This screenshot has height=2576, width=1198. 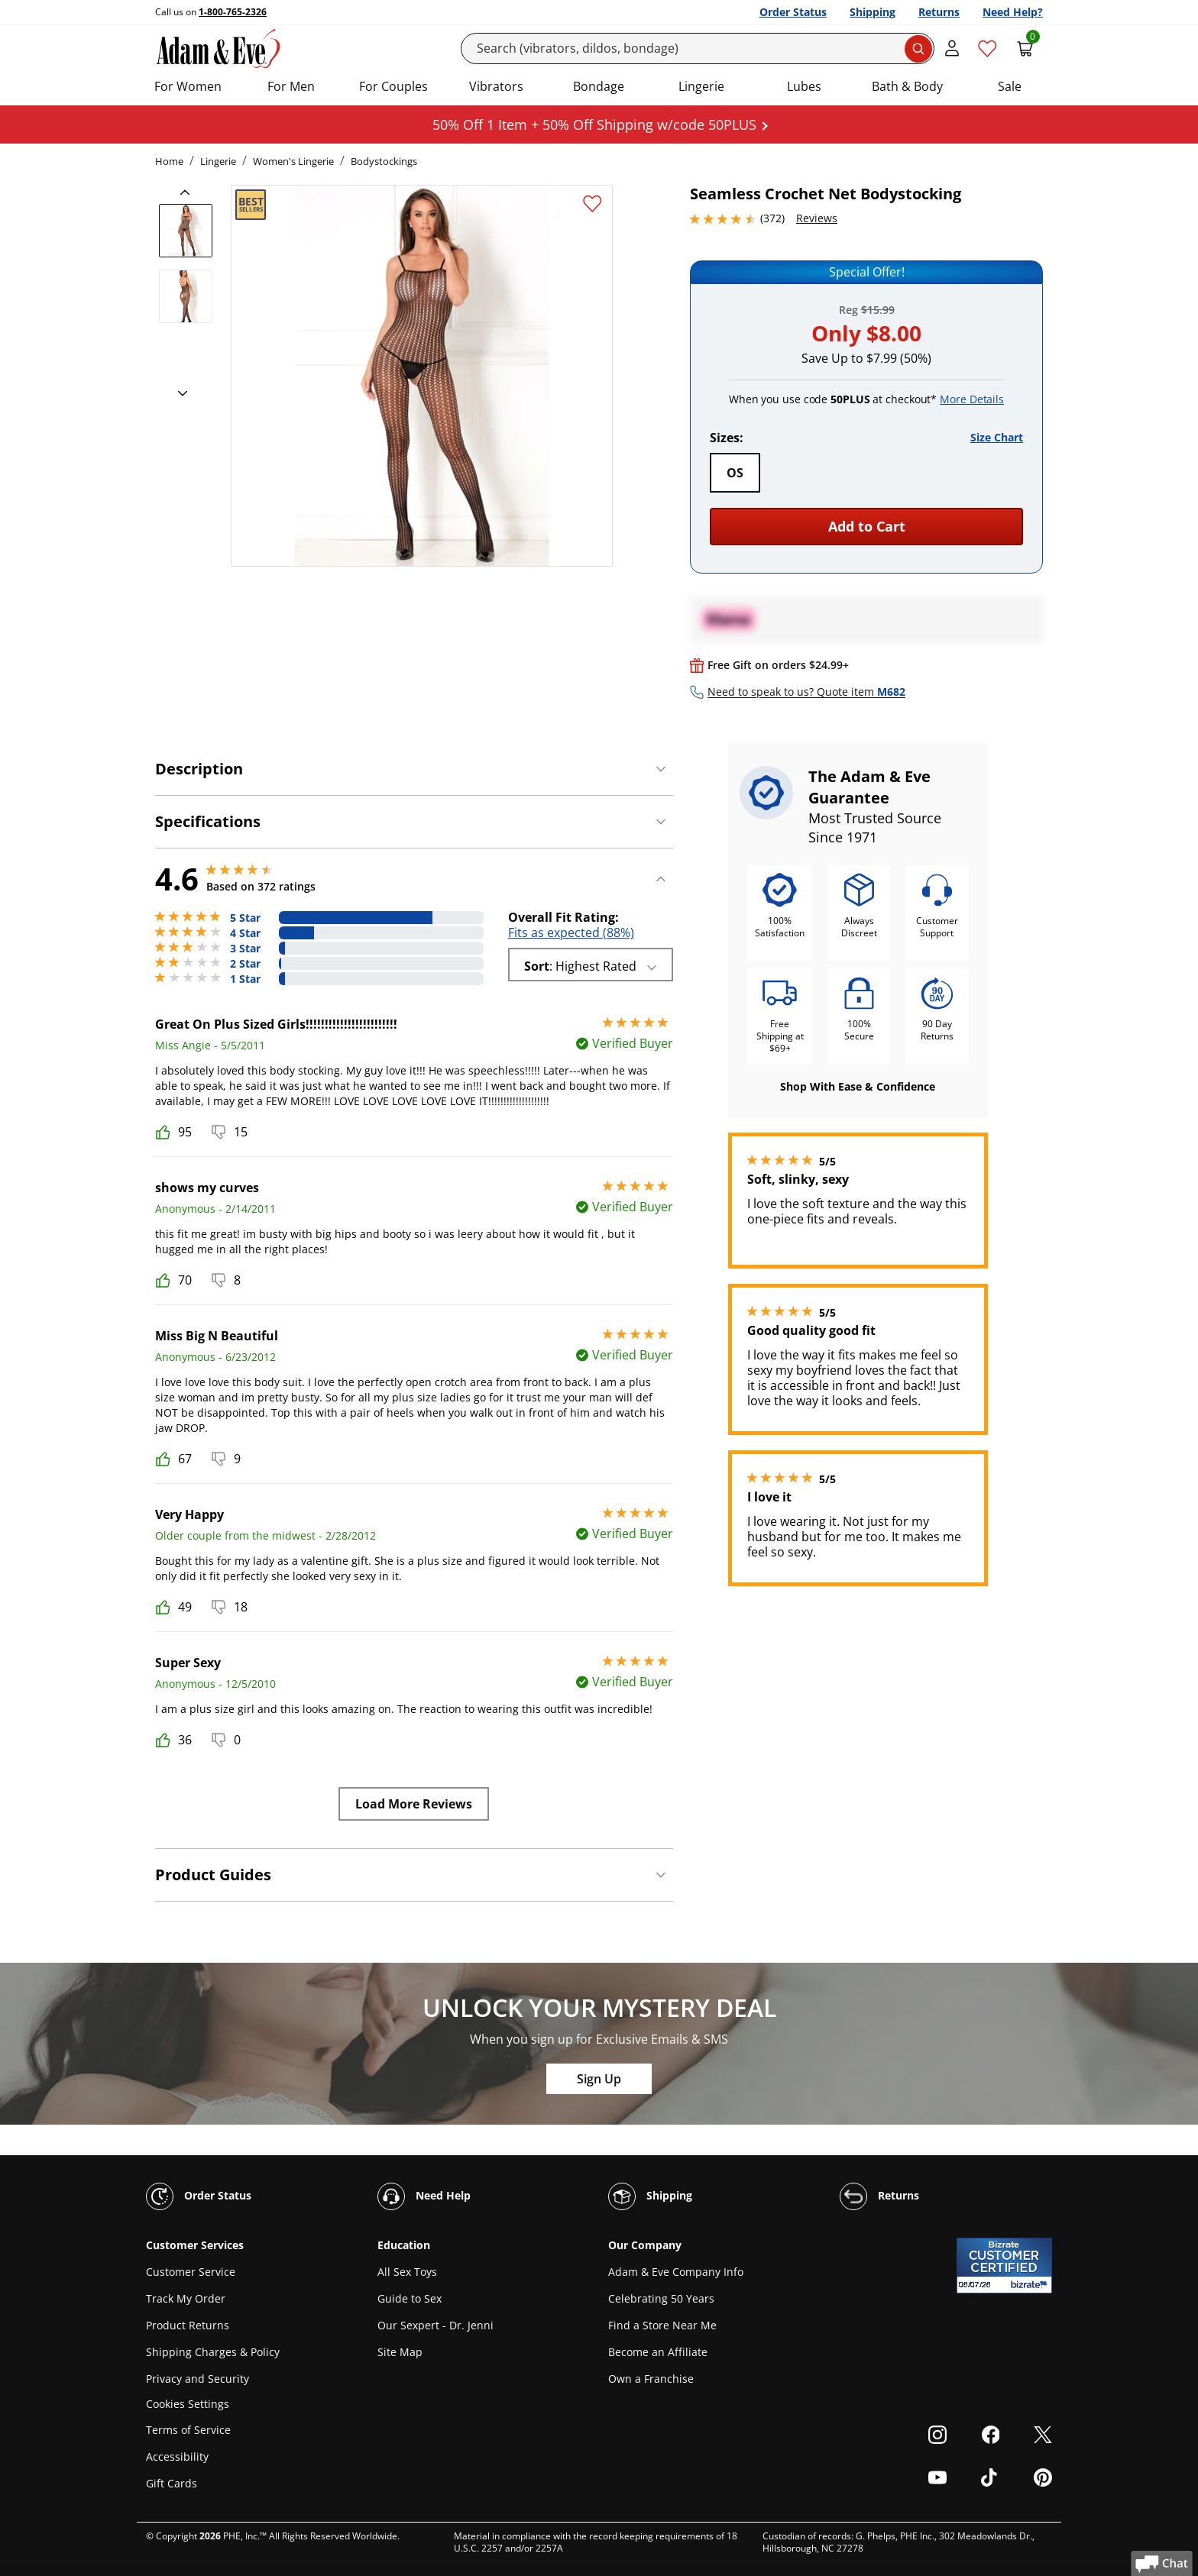 I want to click on Our Sexpert - Dr. Jenni, so click(x=435, y=2325).